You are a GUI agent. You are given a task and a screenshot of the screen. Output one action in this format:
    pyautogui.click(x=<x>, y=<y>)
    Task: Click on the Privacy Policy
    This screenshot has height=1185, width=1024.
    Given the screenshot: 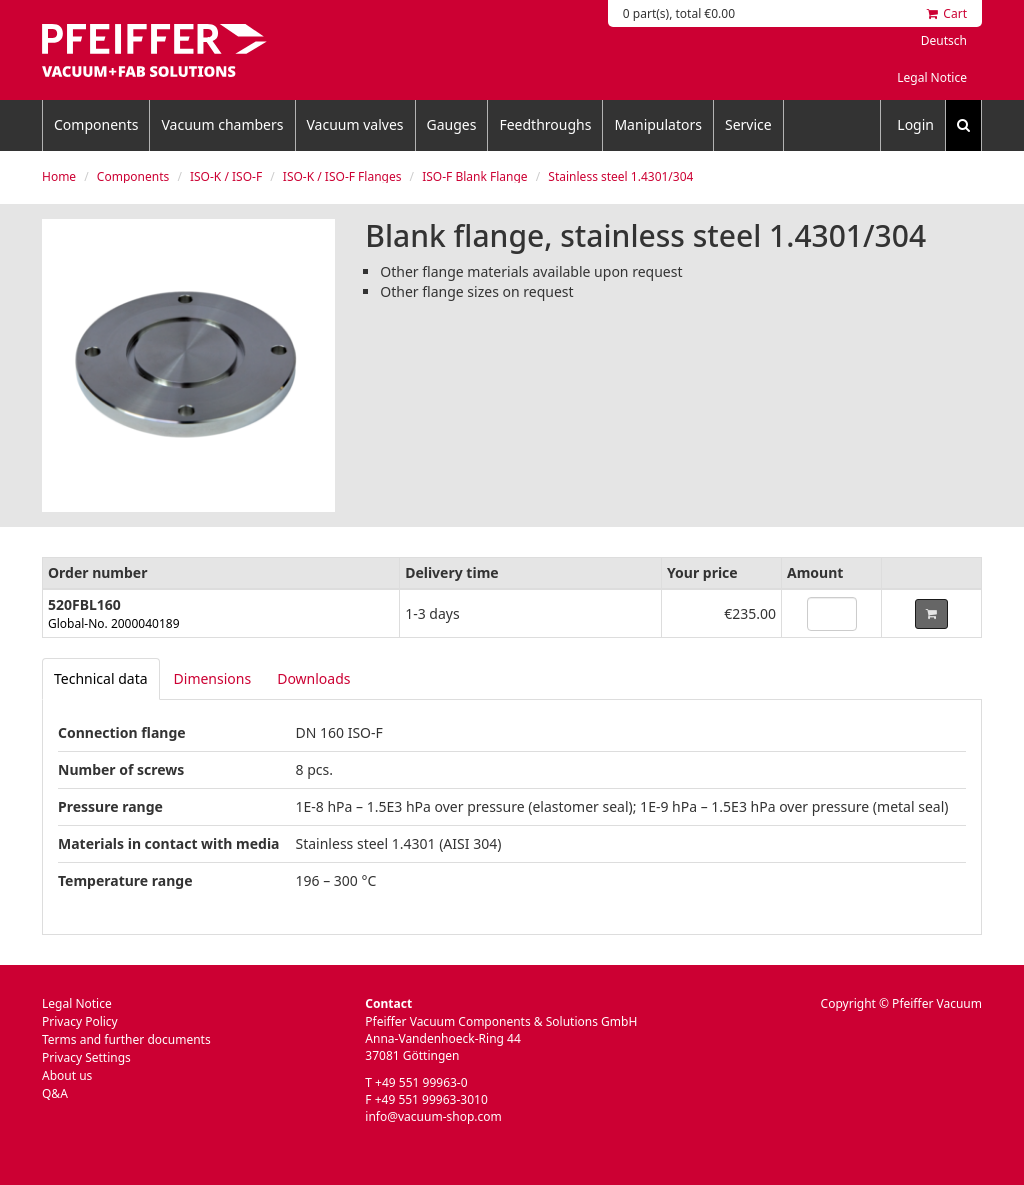 What is the action you would take?
    pyautogui.click(x=80, y=1021)
    